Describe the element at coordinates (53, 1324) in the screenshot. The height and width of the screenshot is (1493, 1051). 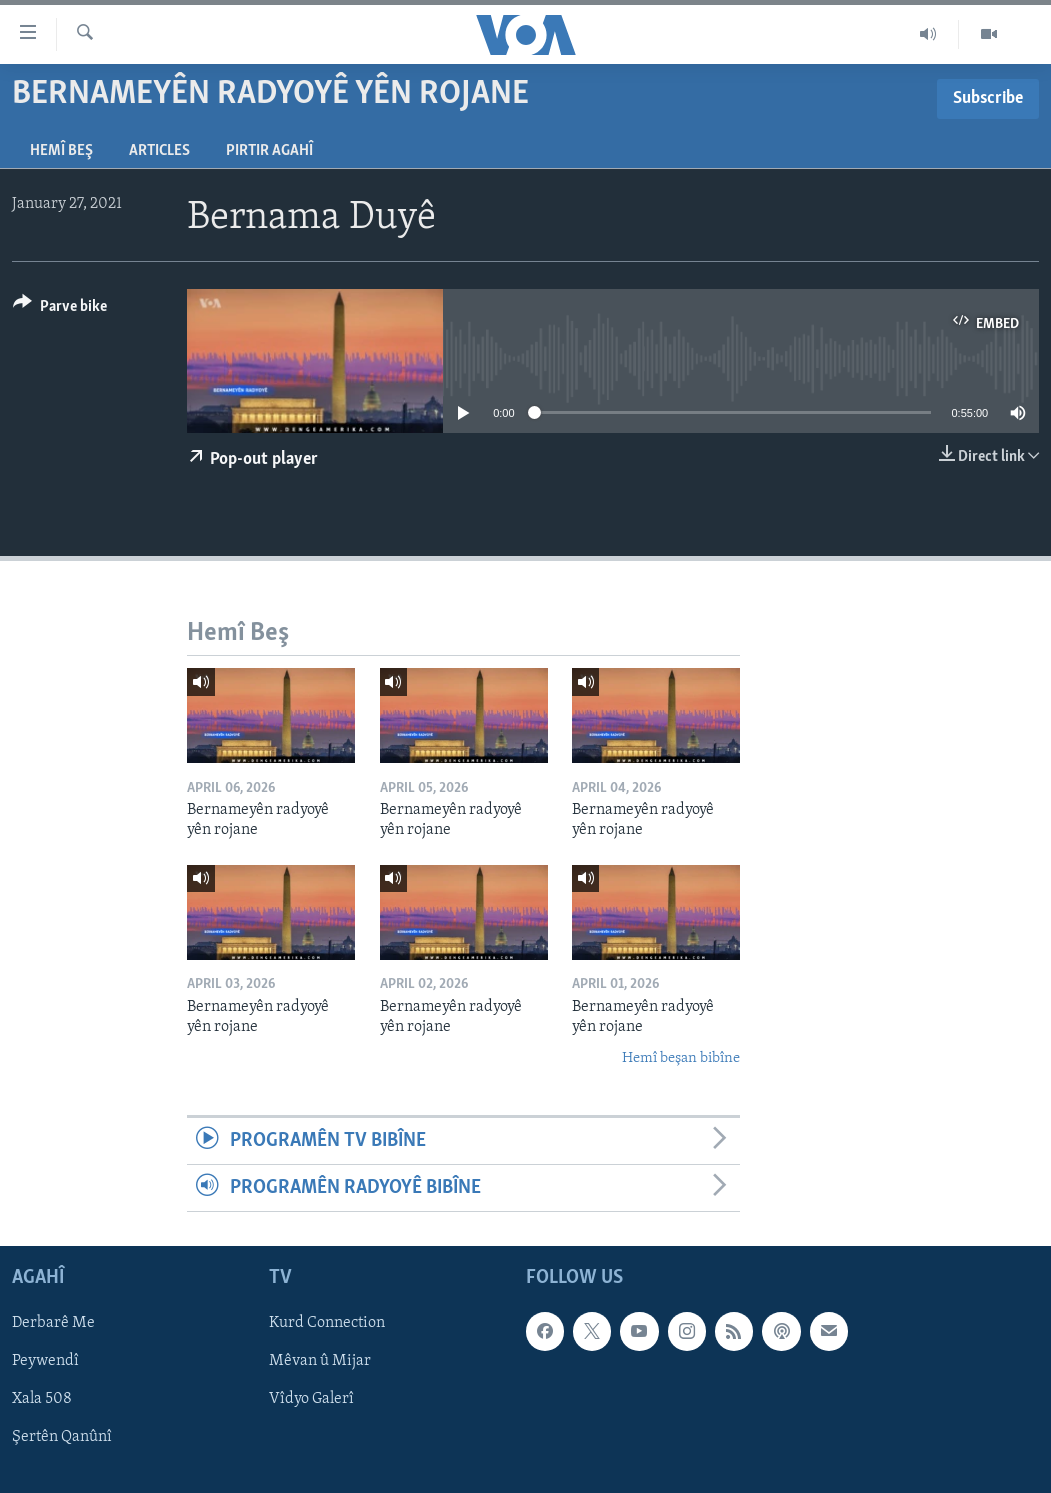
I see `Derbarê Me` at that location.